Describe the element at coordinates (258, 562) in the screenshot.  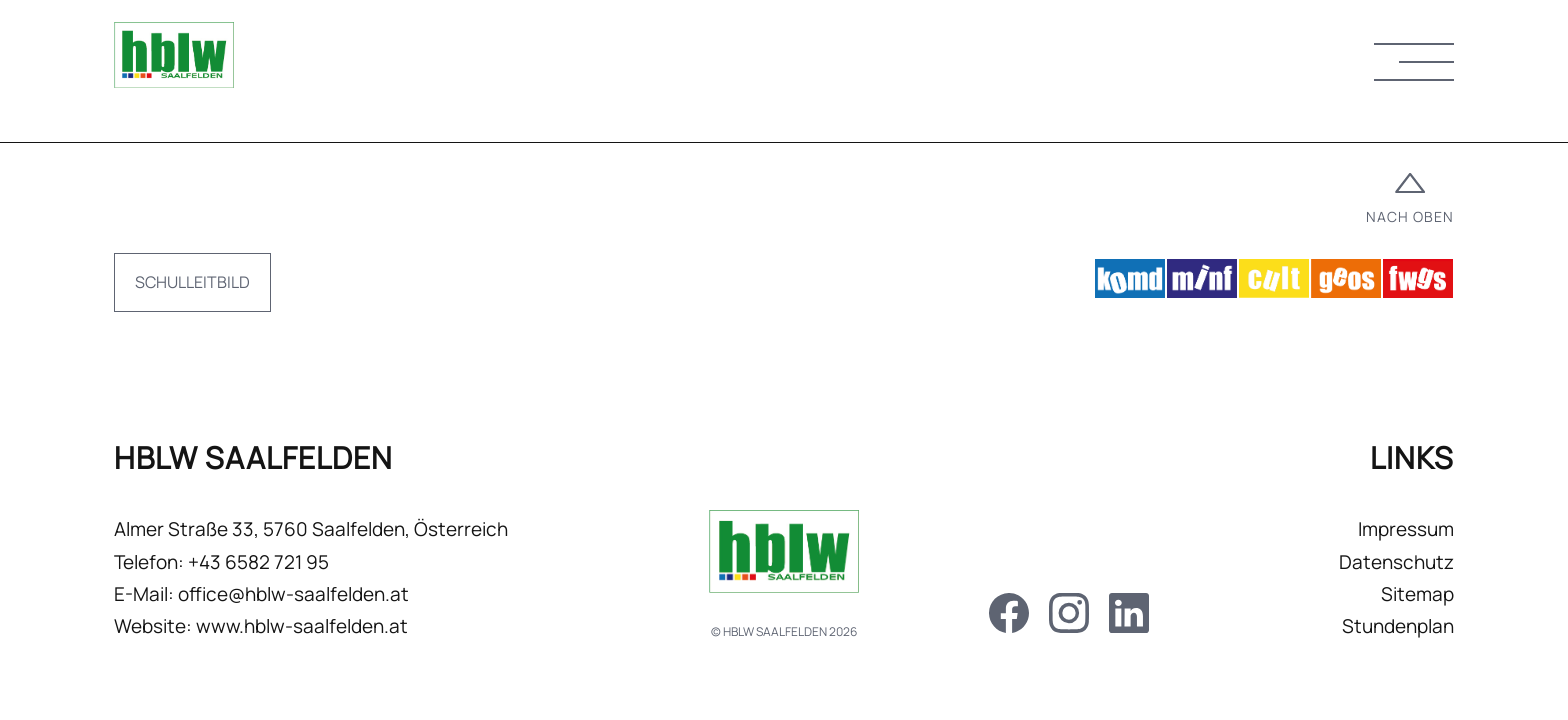
I see `+43 6582 721 95` at that location.